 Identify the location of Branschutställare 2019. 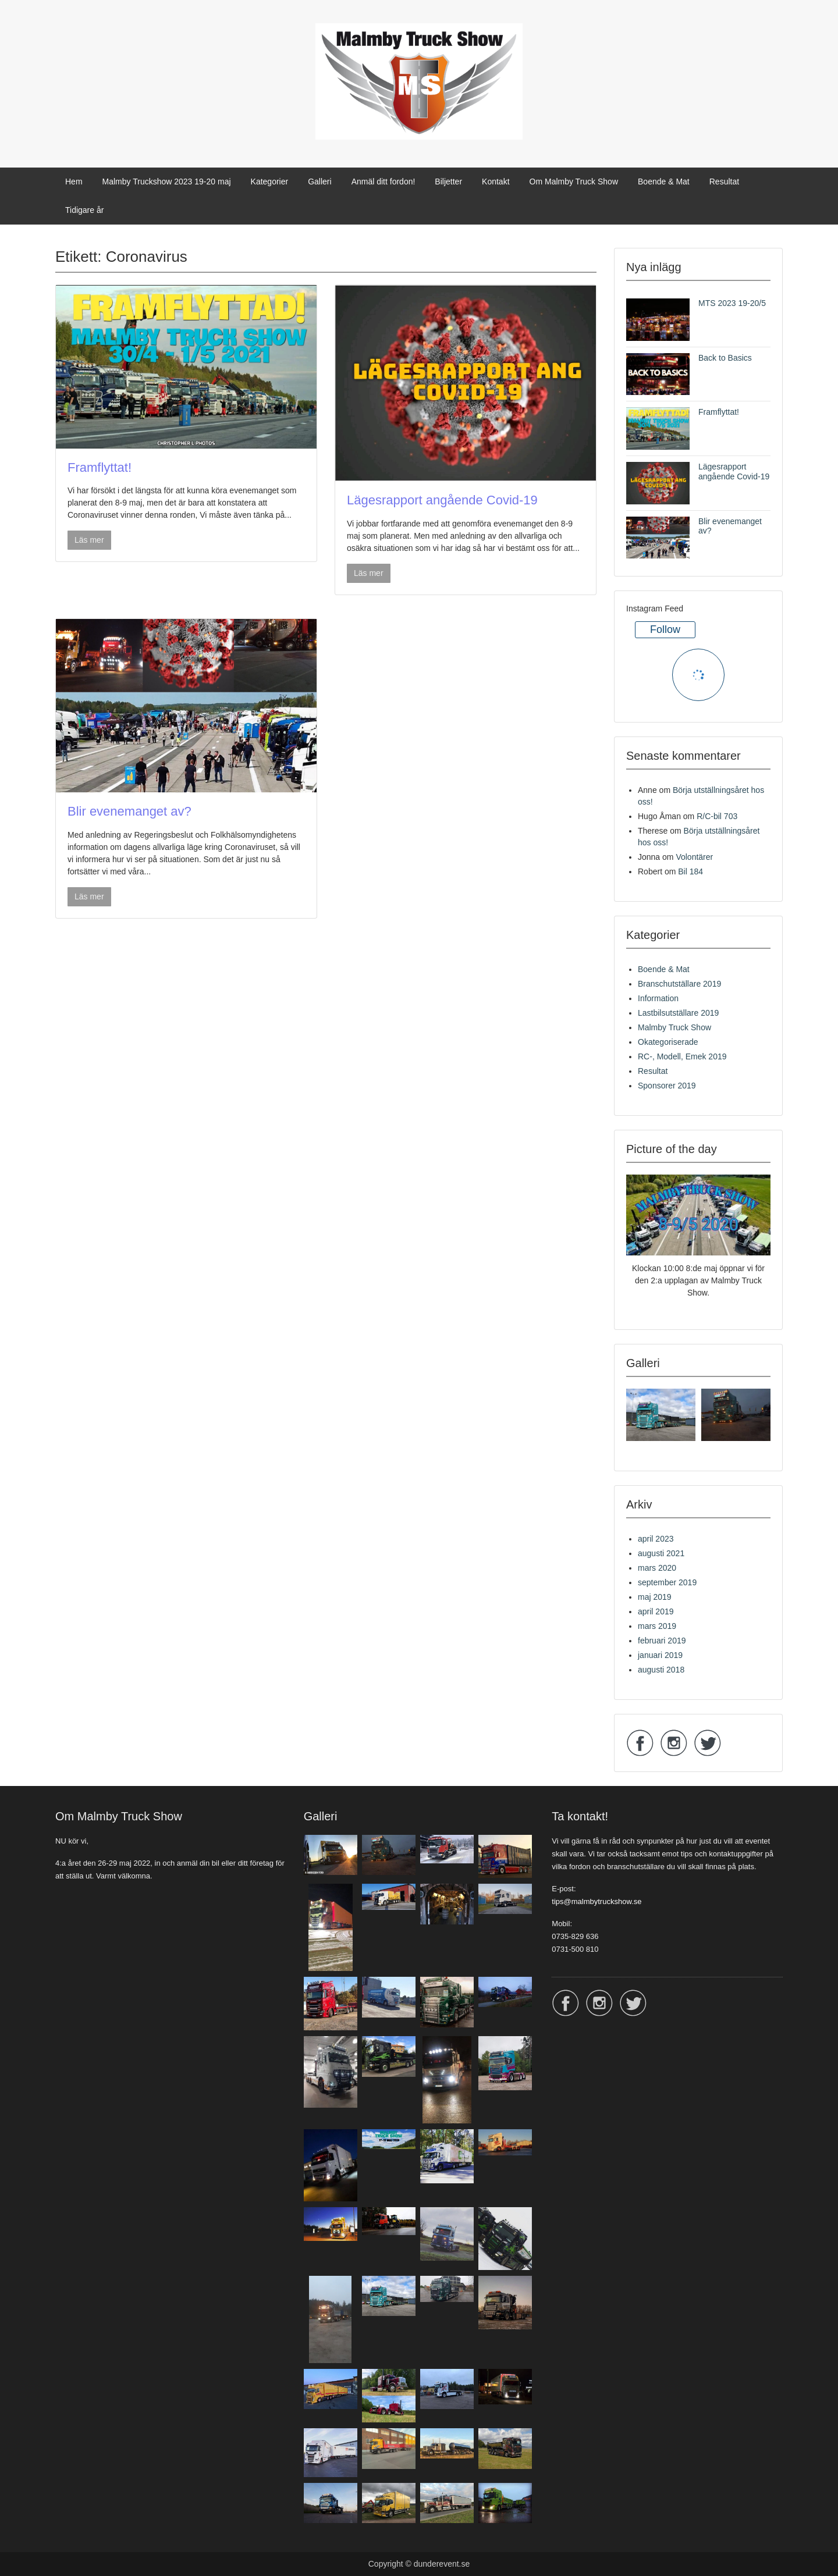
(679, 983).